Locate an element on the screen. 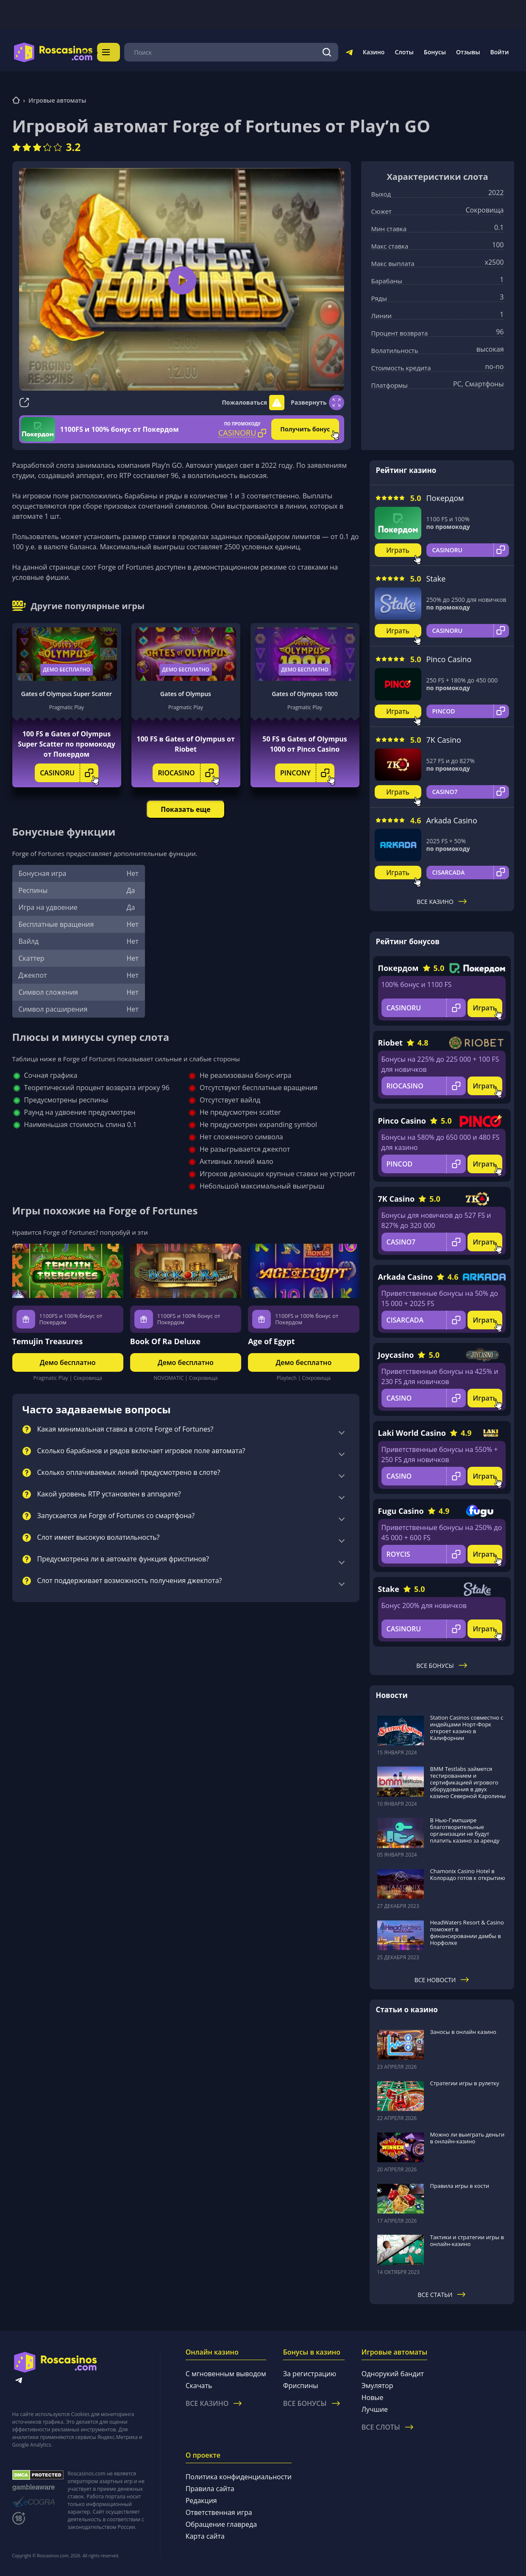 Image resolution: width=526 pixels, height=2576 pixels. Получить бонус is located at coordinates (305, 429).